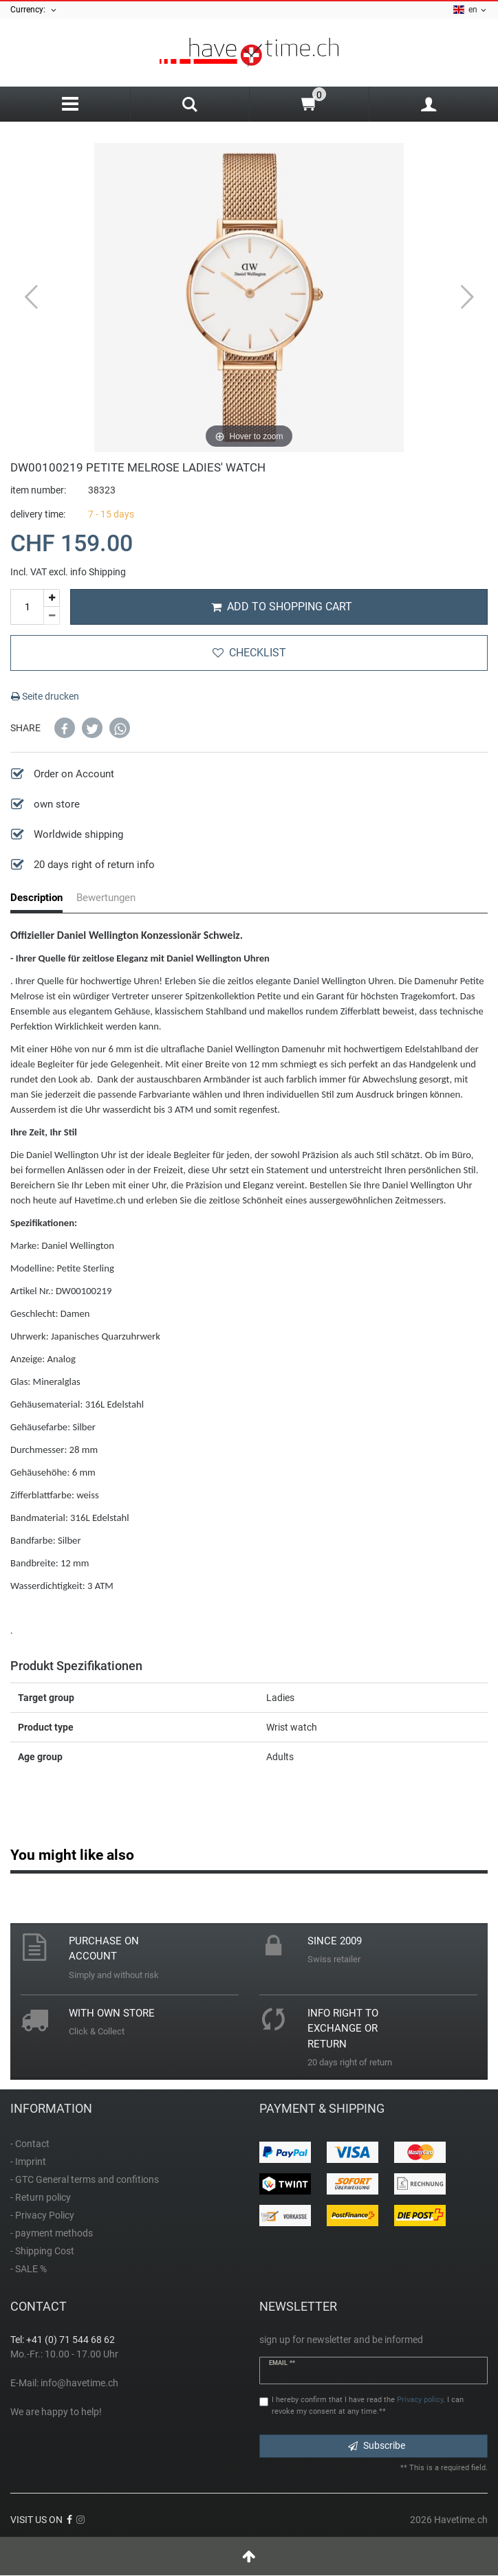 The image size is (498, 2576). What do you see at coordinates (26, 607) in the screenshot?
I see `[Quantity input]` at bounding box center [26, 607].